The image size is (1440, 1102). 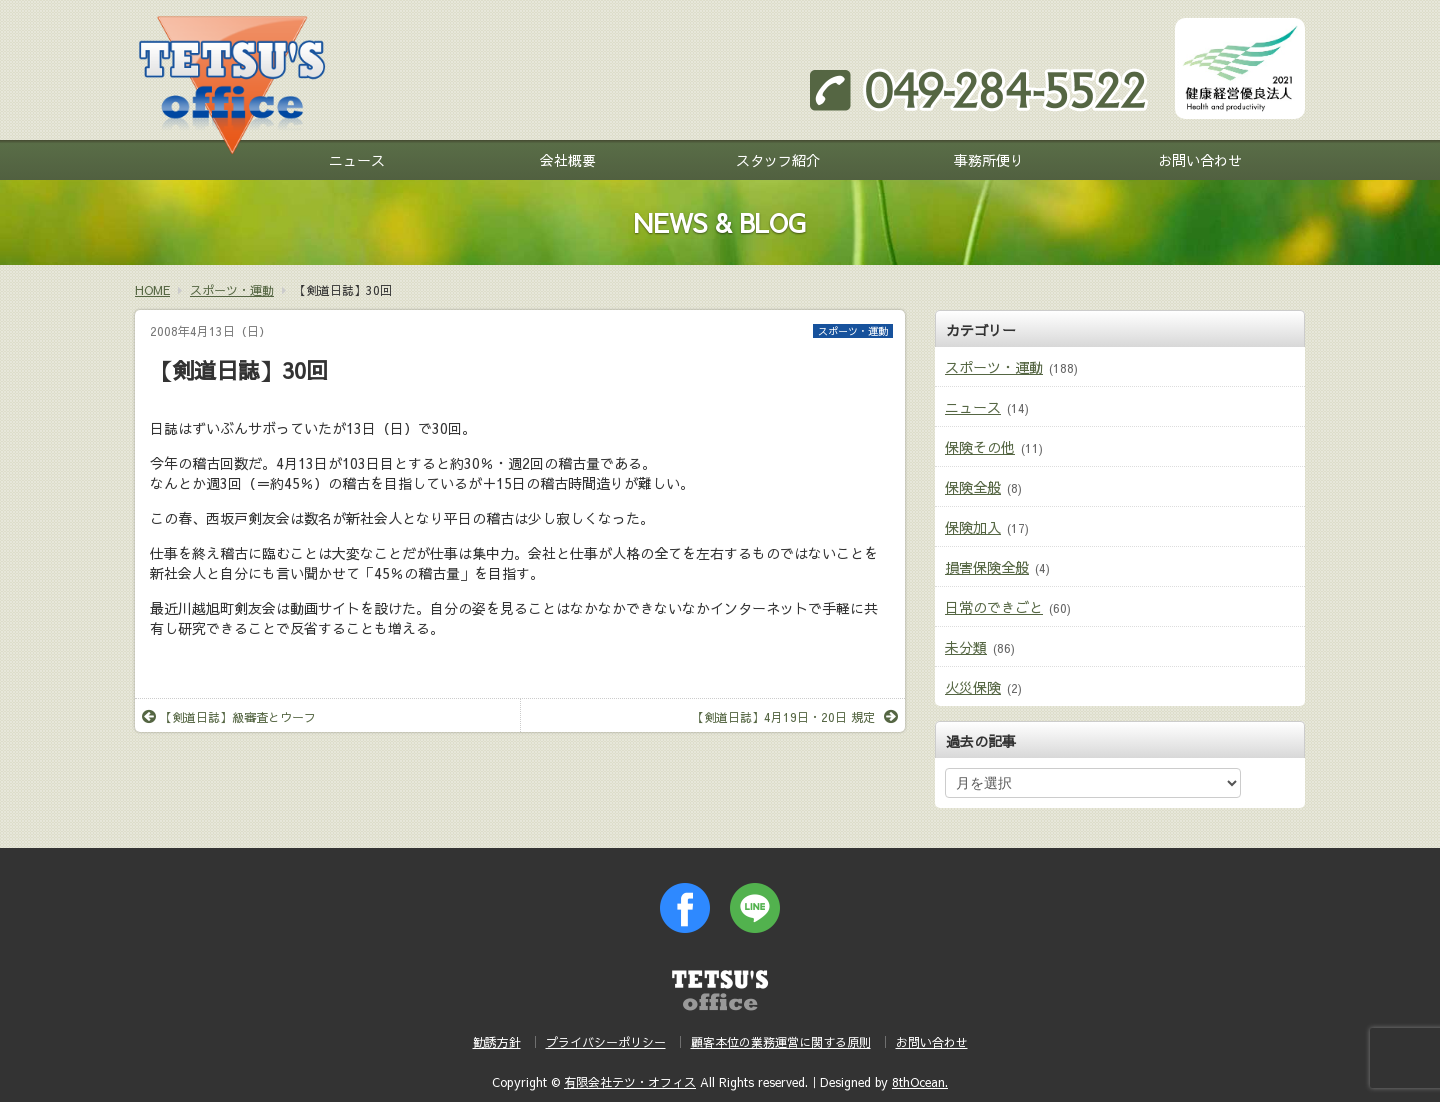 I want to click on 8thOcean., so click(x=920, y=1082).